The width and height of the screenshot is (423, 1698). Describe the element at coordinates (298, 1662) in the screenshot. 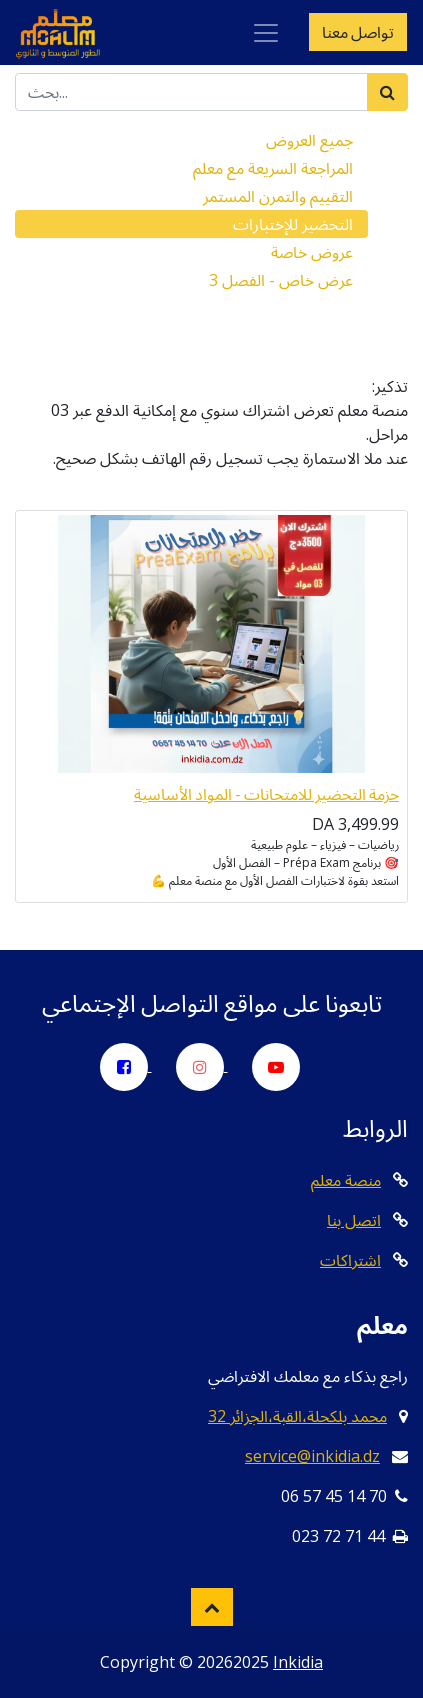

I see `Inkidia` at that location.